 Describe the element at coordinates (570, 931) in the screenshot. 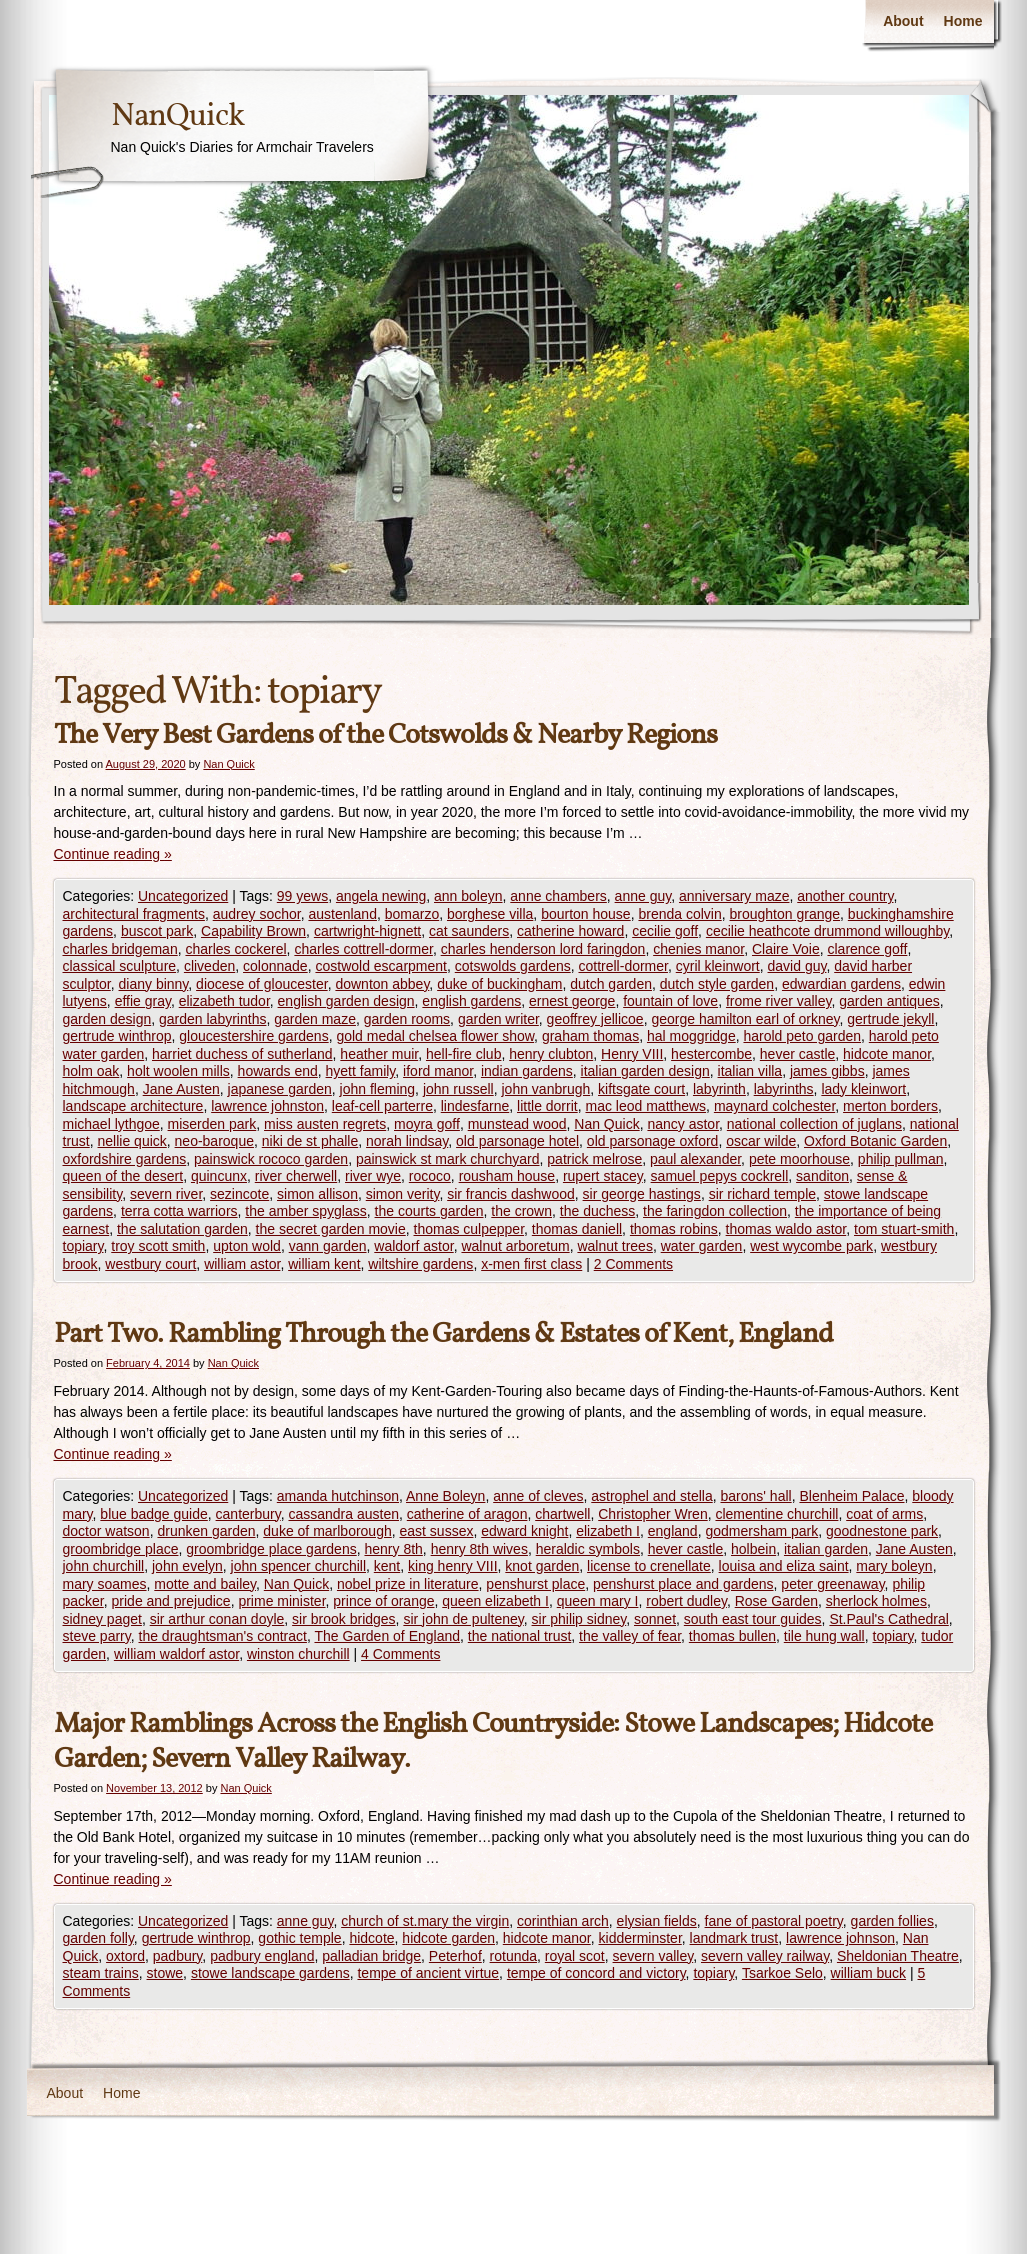

I see `catherine howard` at that location.